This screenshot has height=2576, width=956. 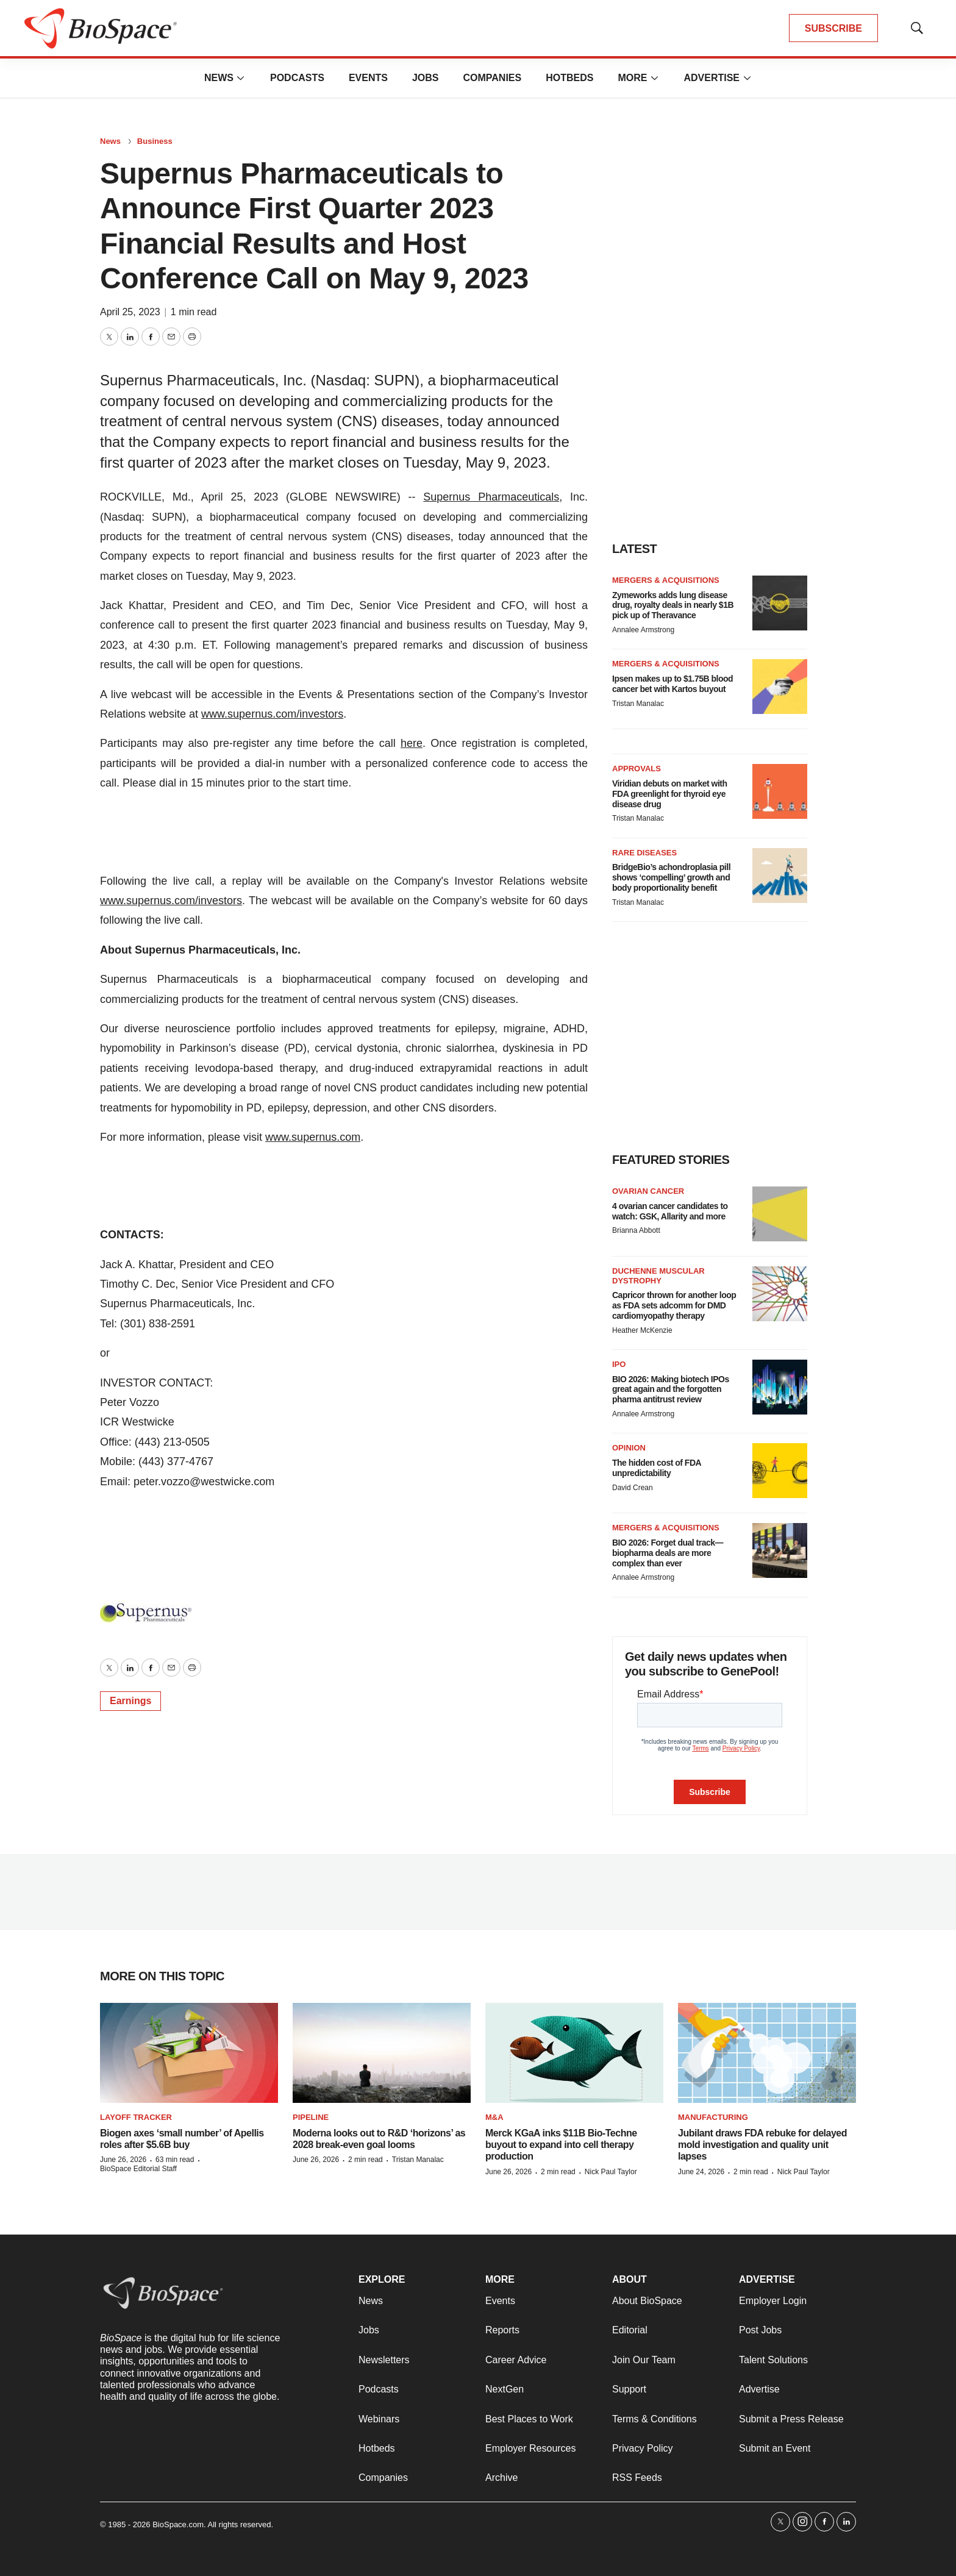 I want to click on Mergers & acquisitions, so click(x=665, y=580).